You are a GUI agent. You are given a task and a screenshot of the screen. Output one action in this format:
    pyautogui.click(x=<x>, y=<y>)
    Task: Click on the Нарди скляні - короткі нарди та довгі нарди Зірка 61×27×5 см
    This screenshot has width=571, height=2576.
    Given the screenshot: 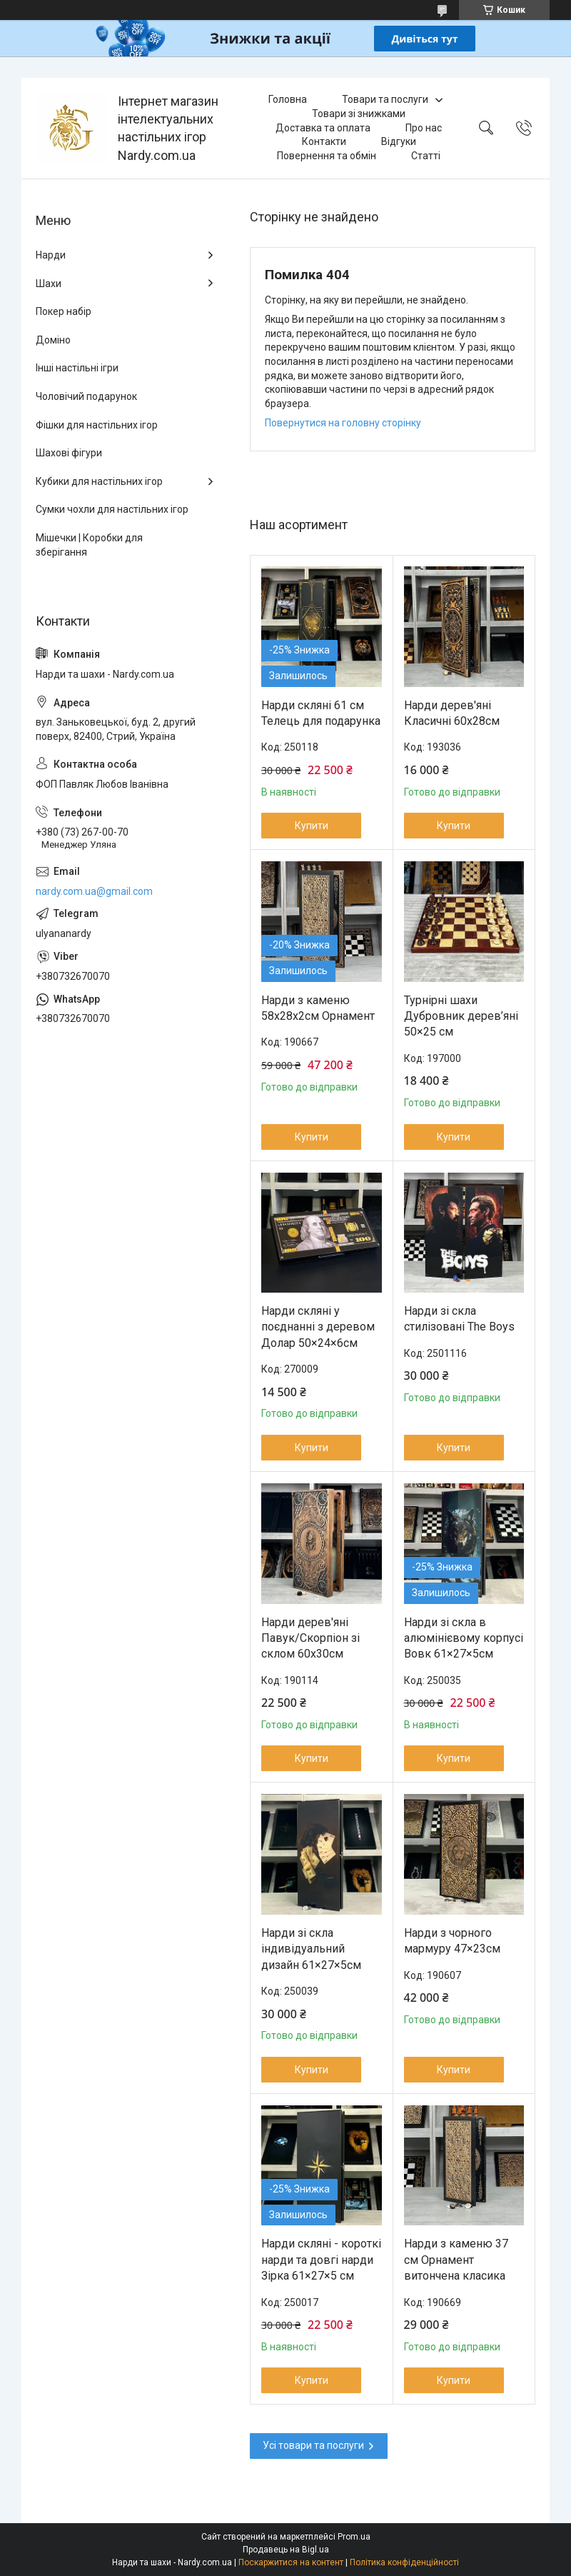 What is the action you would take?
    pyautogui.click(x=321, y=2259)
    